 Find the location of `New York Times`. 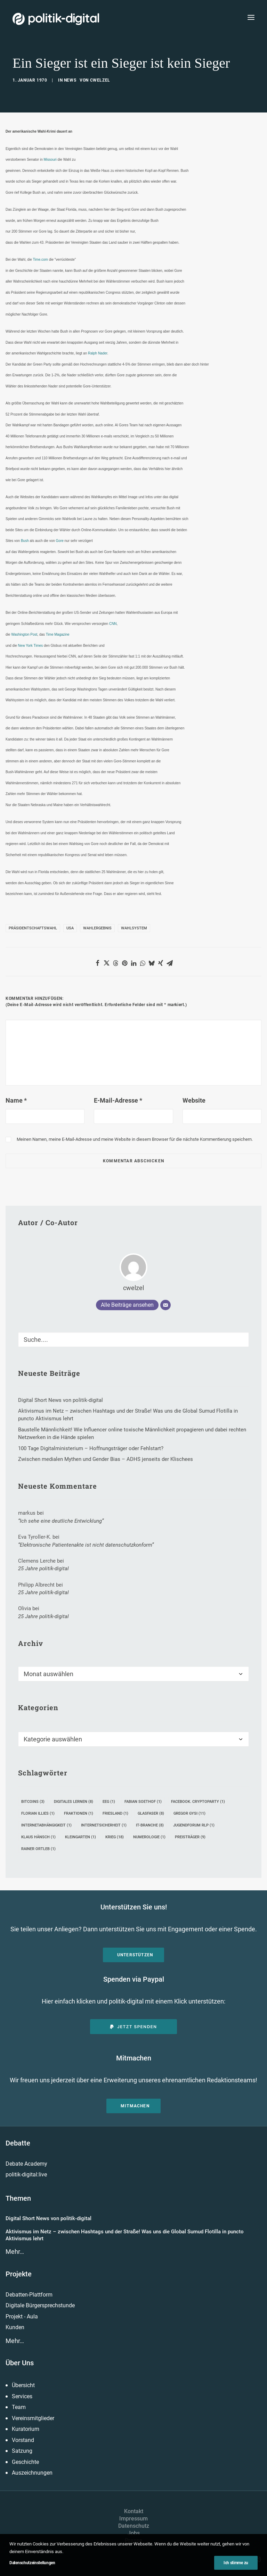

New York Times is located at coordinates (30, 645).